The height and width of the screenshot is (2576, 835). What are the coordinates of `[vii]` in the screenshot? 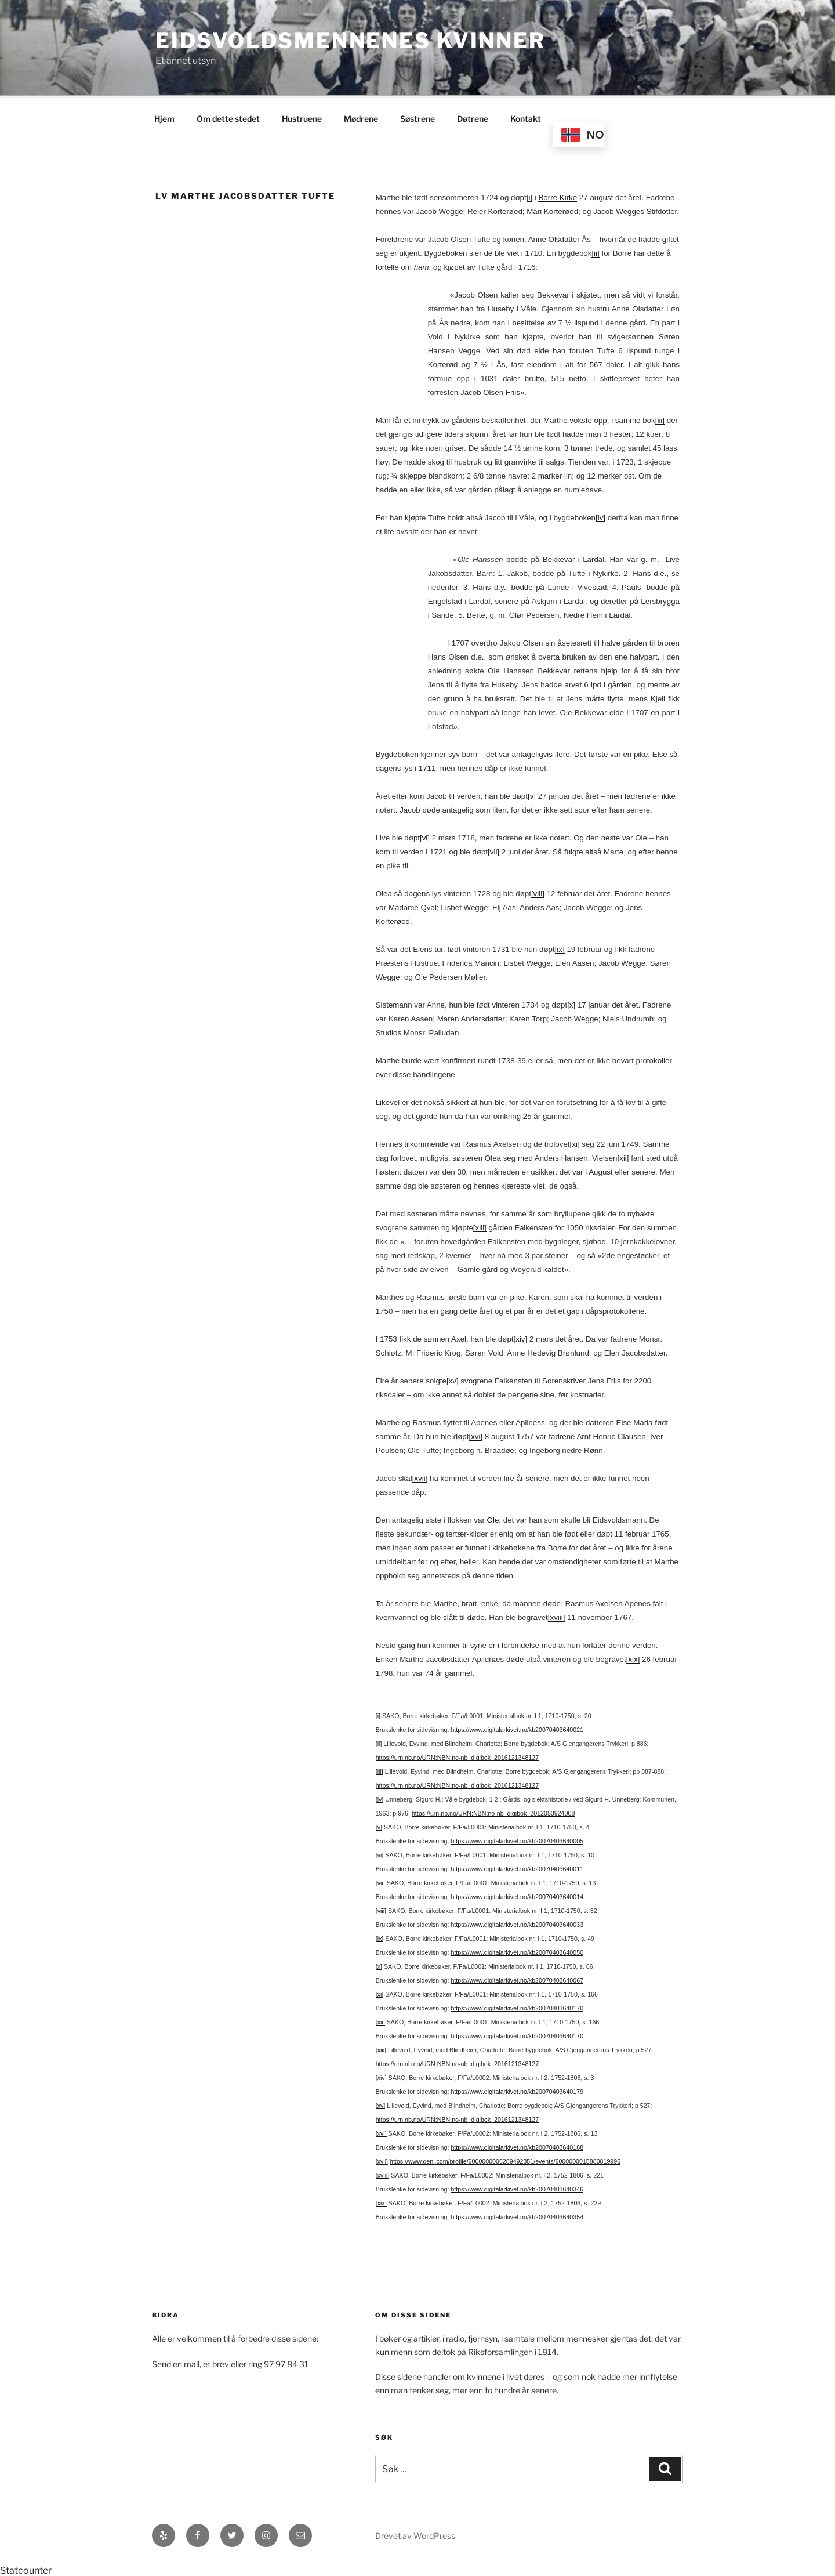 It's located at (493, 850).